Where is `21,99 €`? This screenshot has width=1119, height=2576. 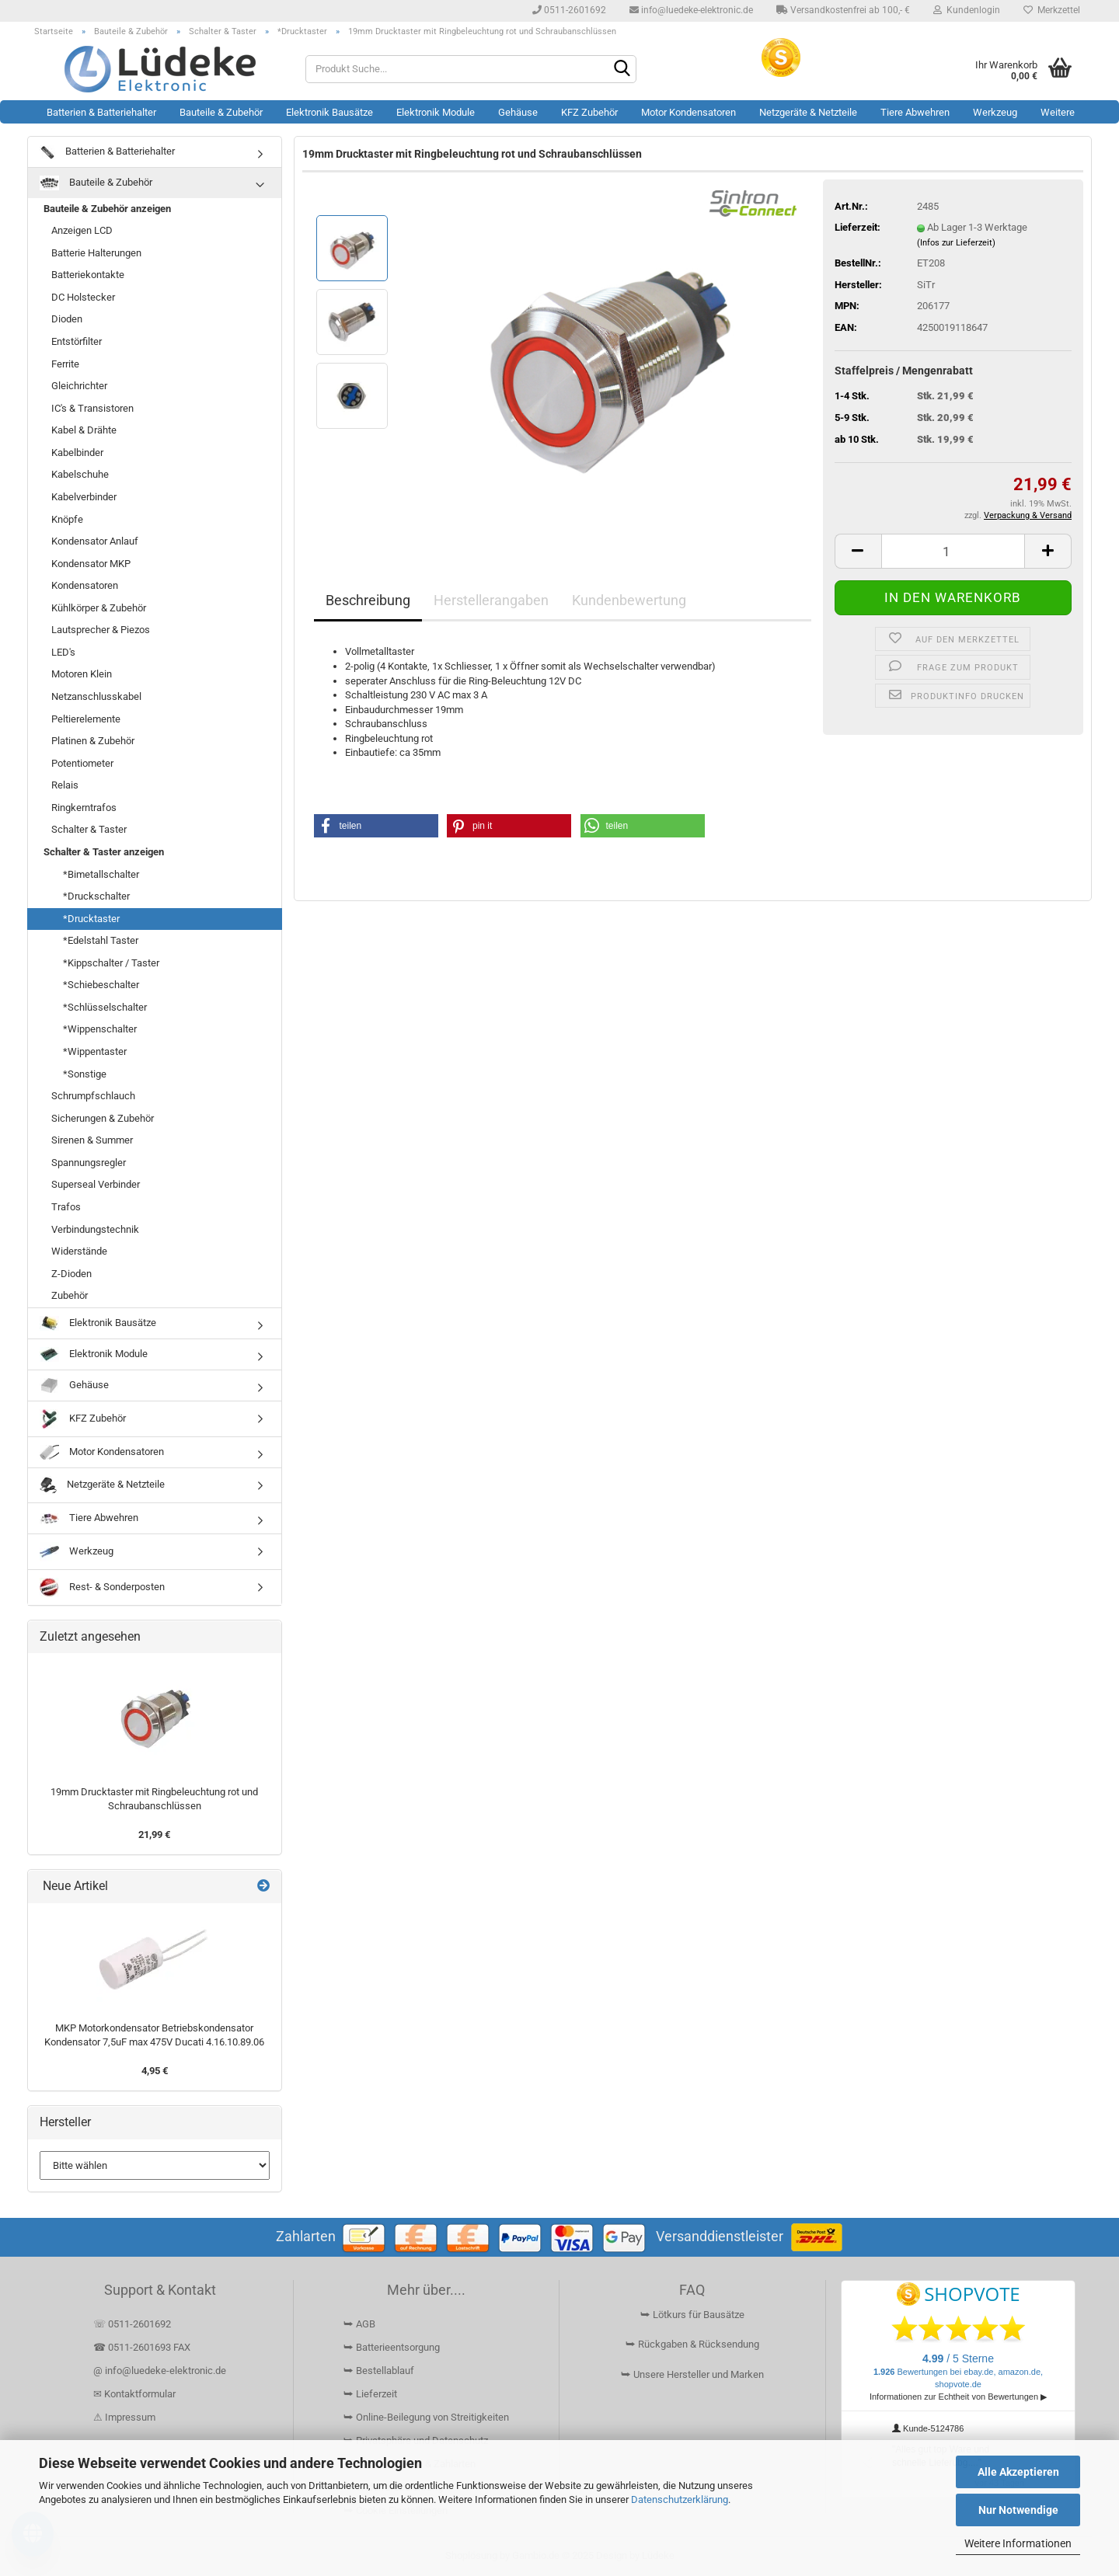 21,99 € is located at coordinates (154, 1834).